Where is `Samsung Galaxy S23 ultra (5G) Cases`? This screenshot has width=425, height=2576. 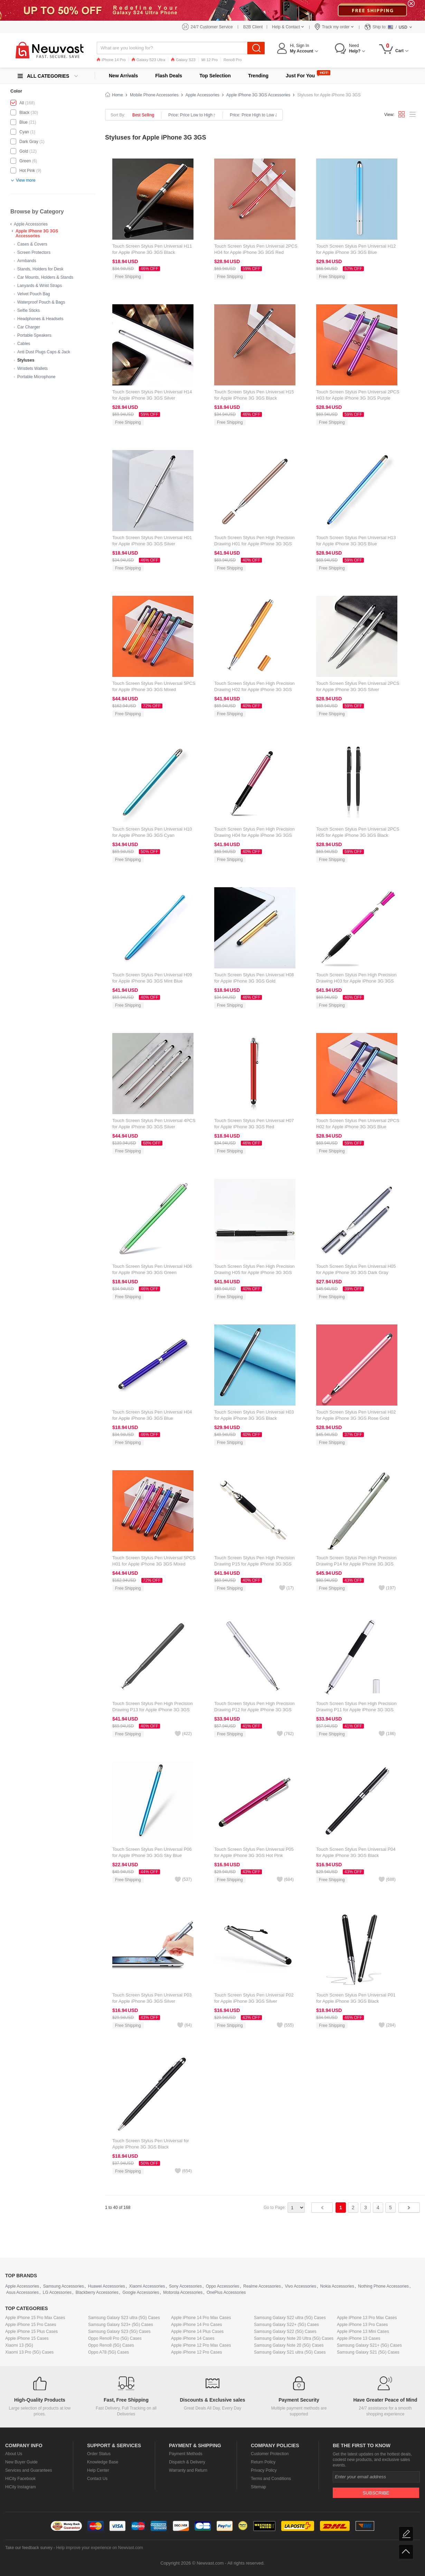 Samsung Galaxy S23 ultra (5G) Cases is located at coordinates (124, 2317).